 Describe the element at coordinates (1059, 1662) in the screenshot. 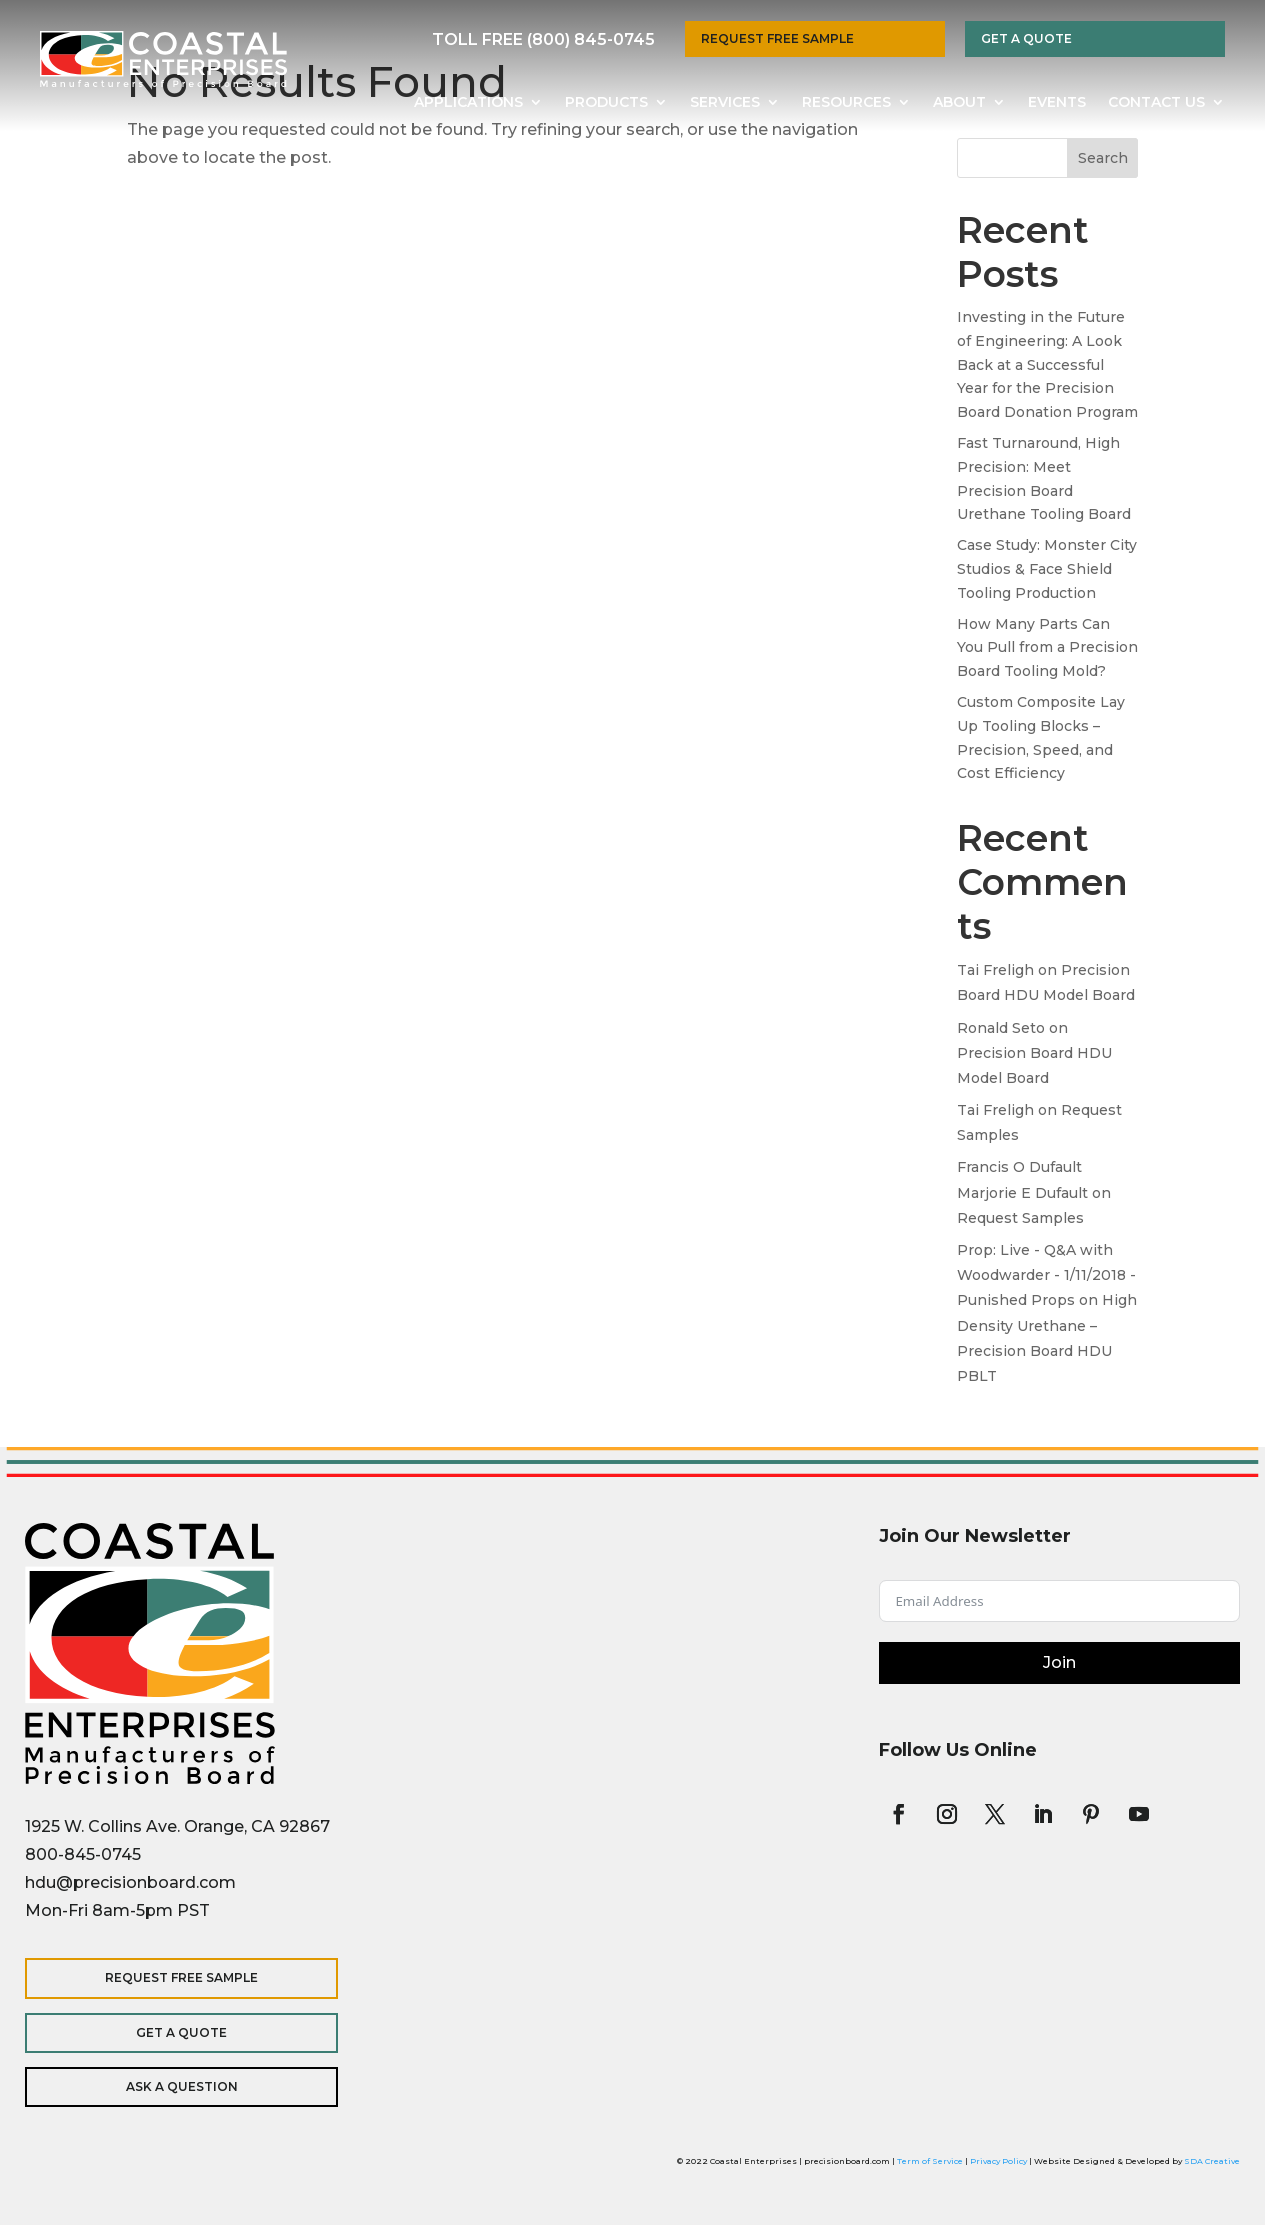

I see `Join` at that location.